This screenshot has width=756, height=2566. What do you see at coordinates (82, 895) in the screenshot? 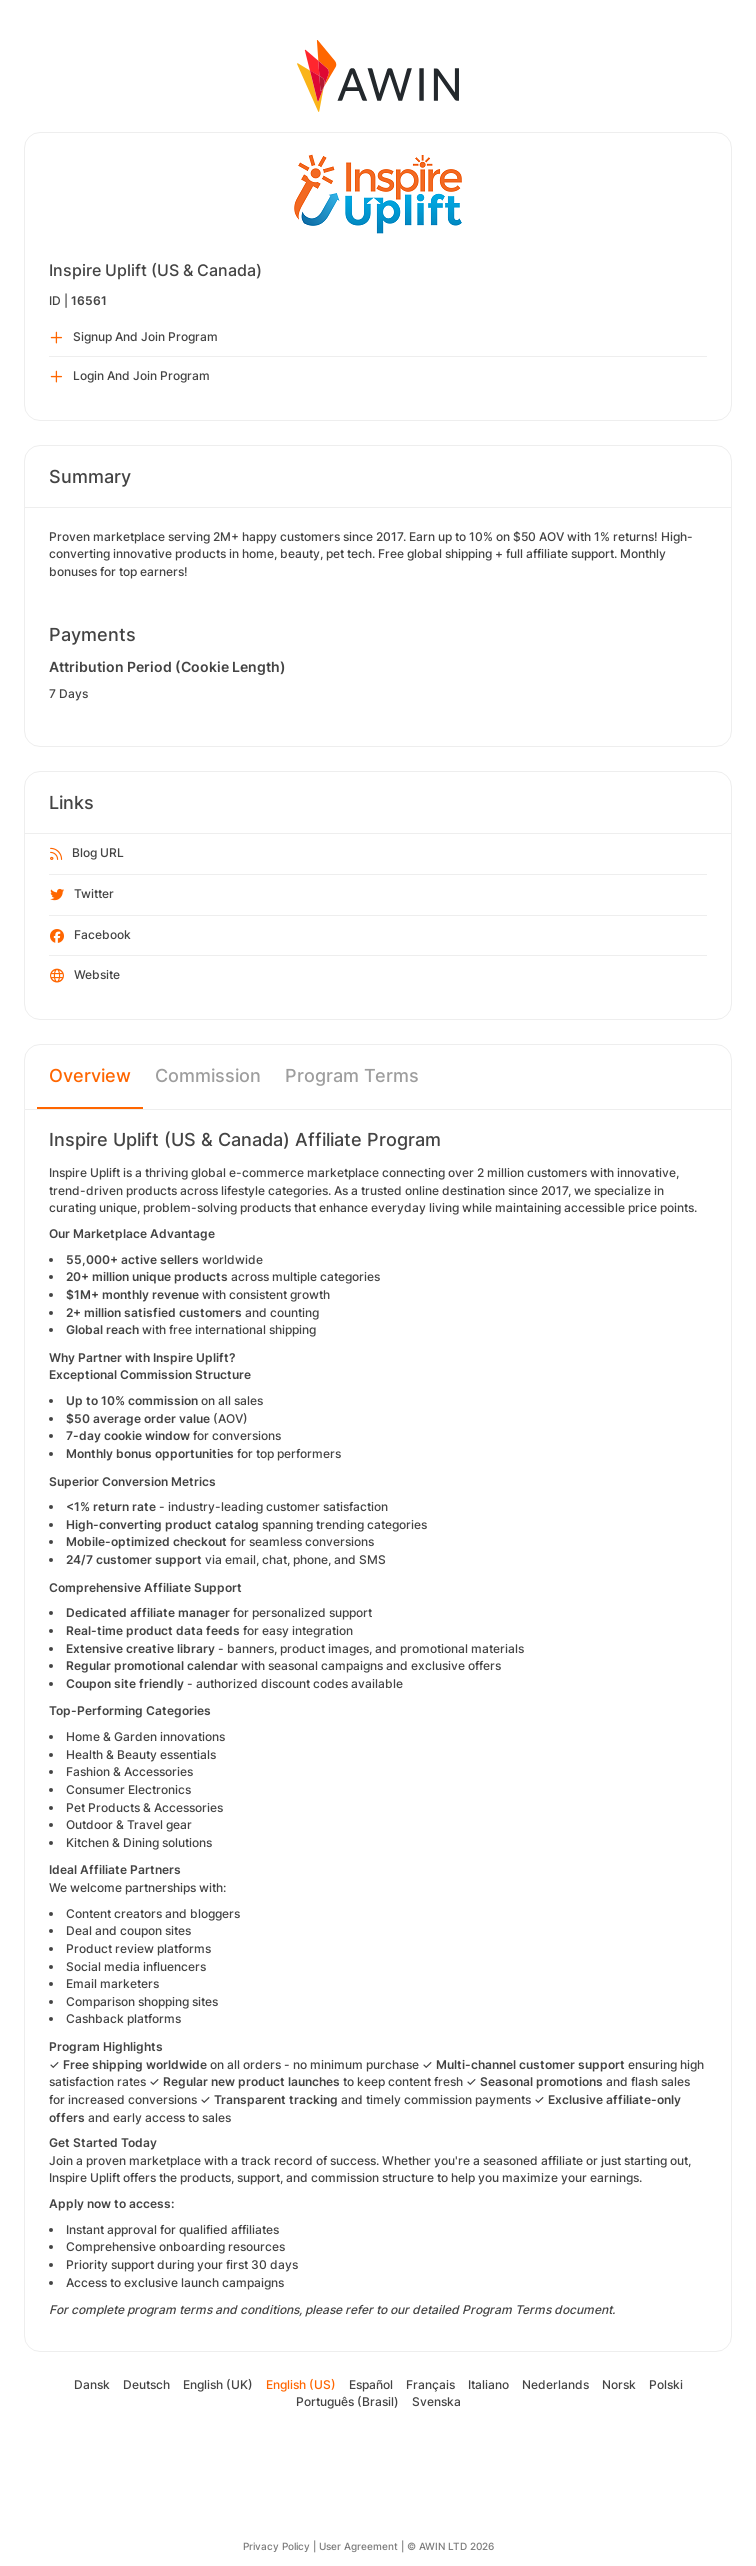
I see `Twitter` at bounding box center [82, 895].